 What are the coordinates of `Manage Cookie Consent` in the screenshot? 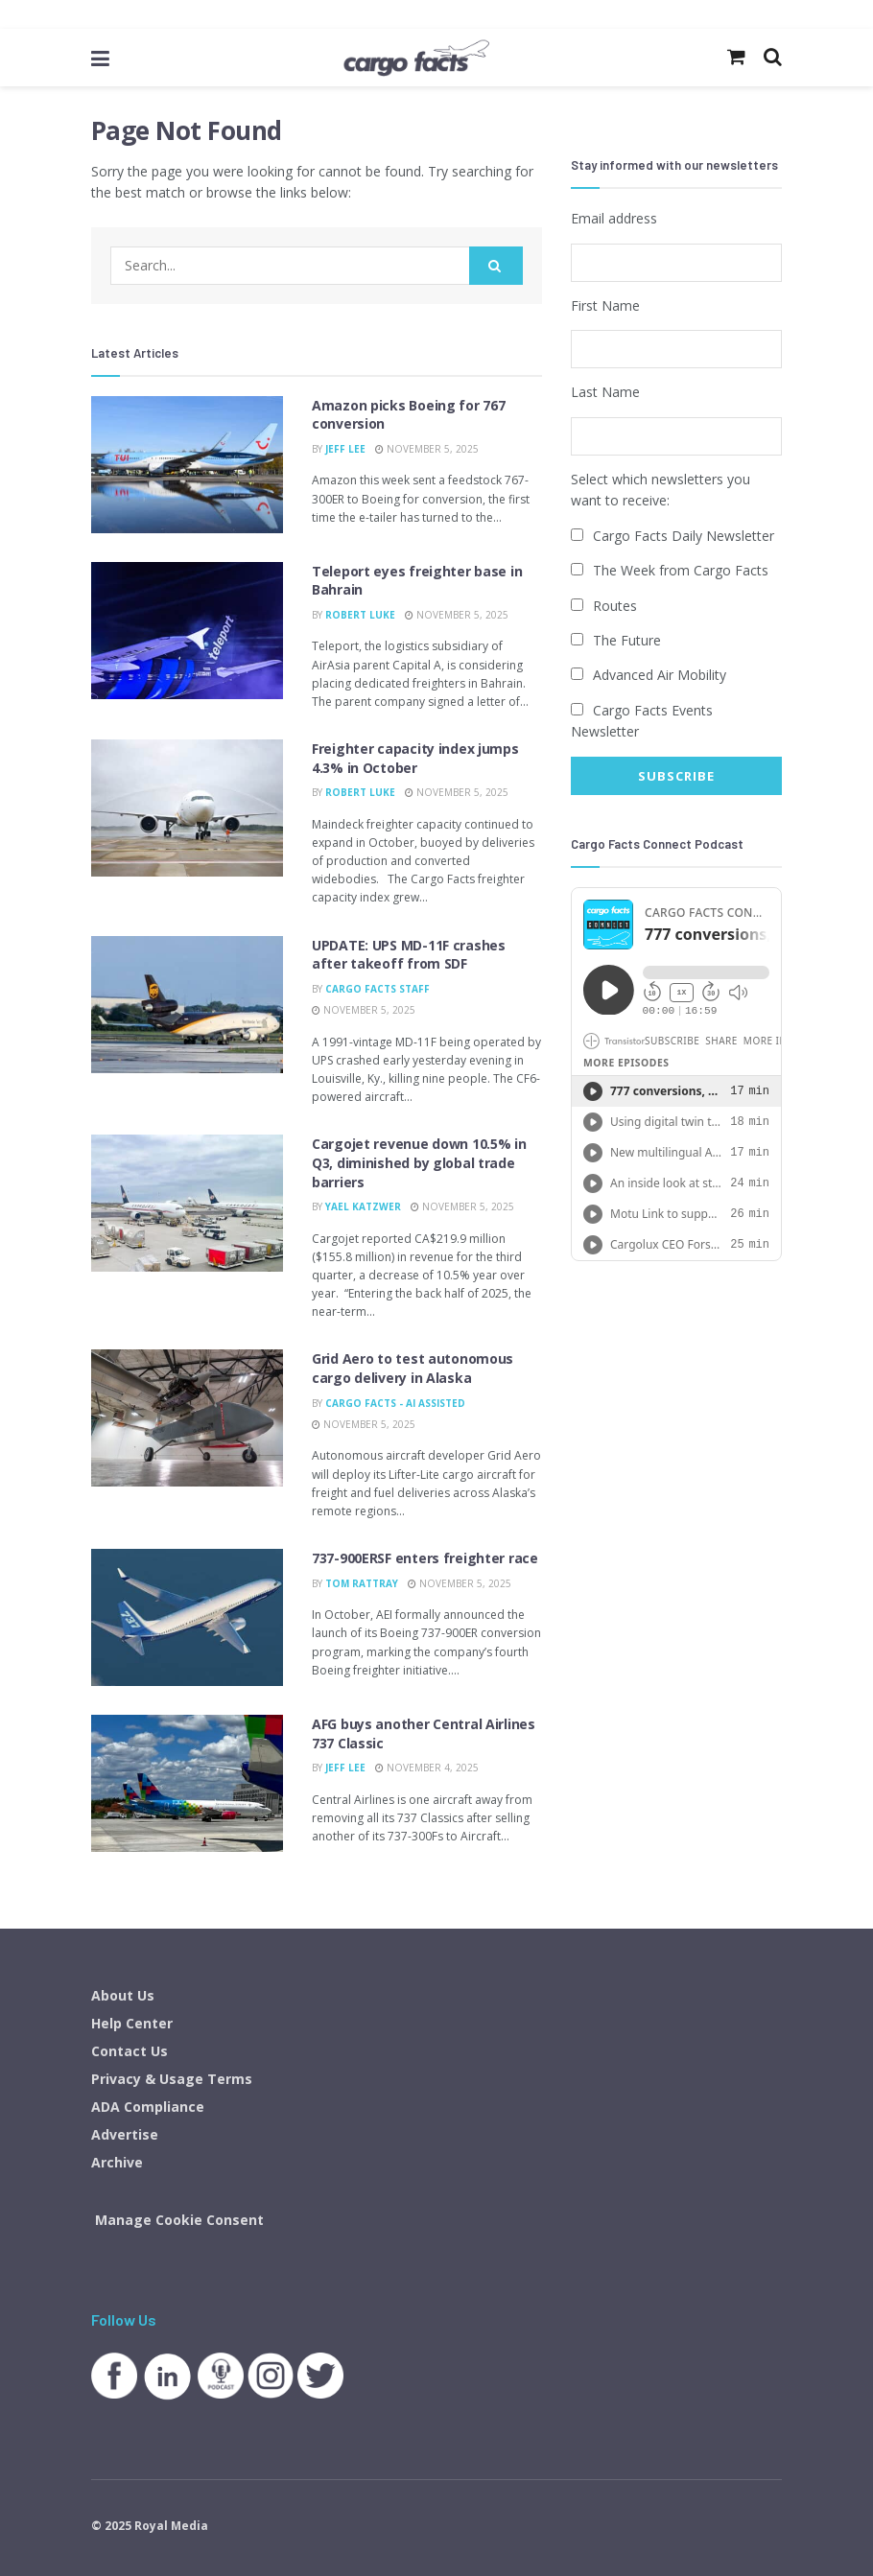 It's located at (179, 2220).